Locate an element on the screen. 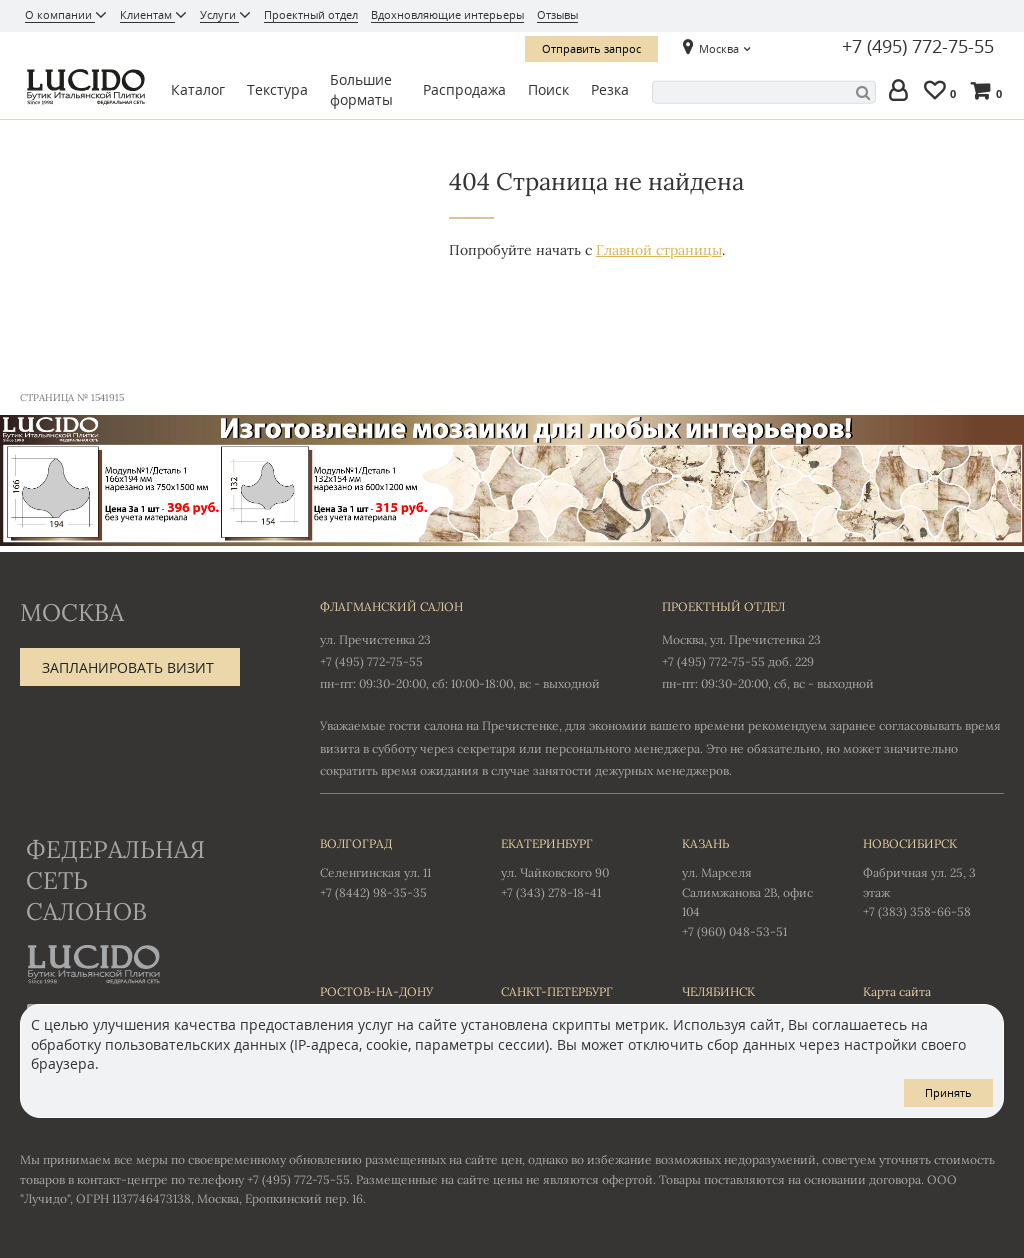  Селенгинская ул. 11 +7 (8442) 98-35-35 is located at coordinates (390, 867).